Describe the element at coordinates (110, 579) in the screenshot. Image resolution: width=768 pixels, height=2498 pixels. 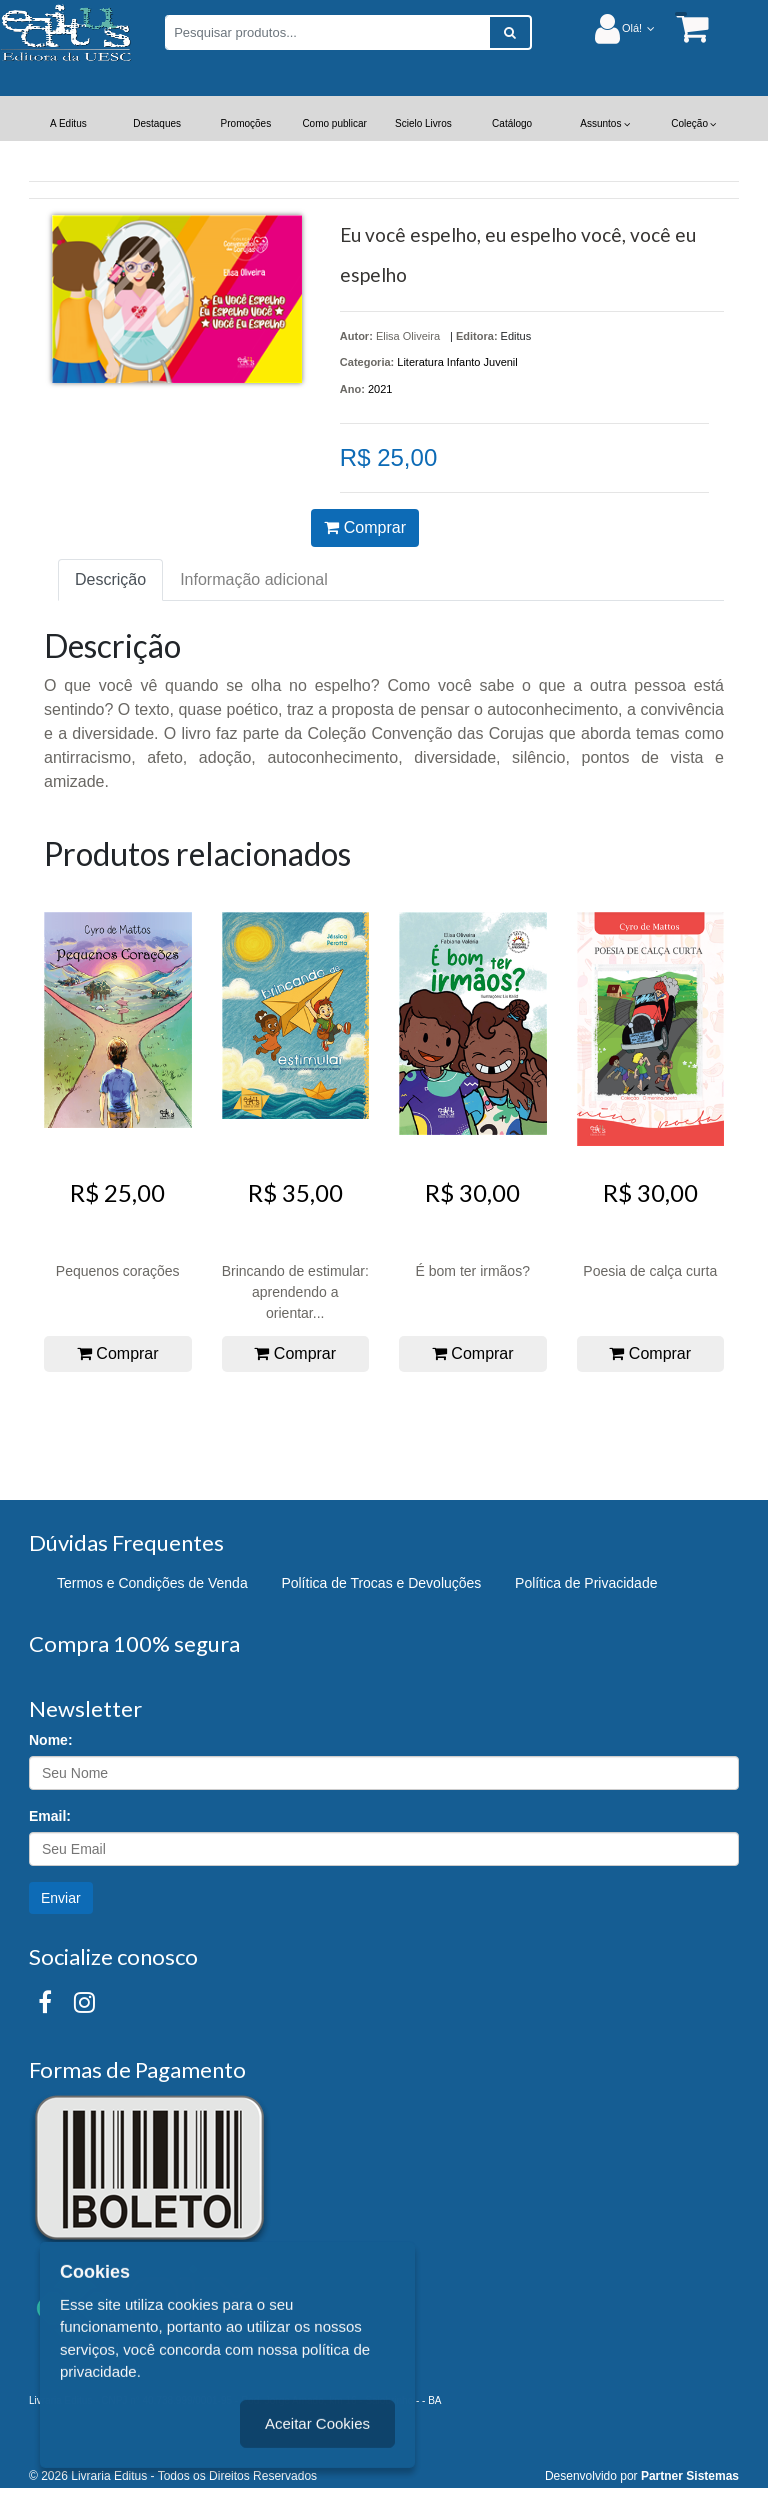
I see `Descrição [tab]` at that location.